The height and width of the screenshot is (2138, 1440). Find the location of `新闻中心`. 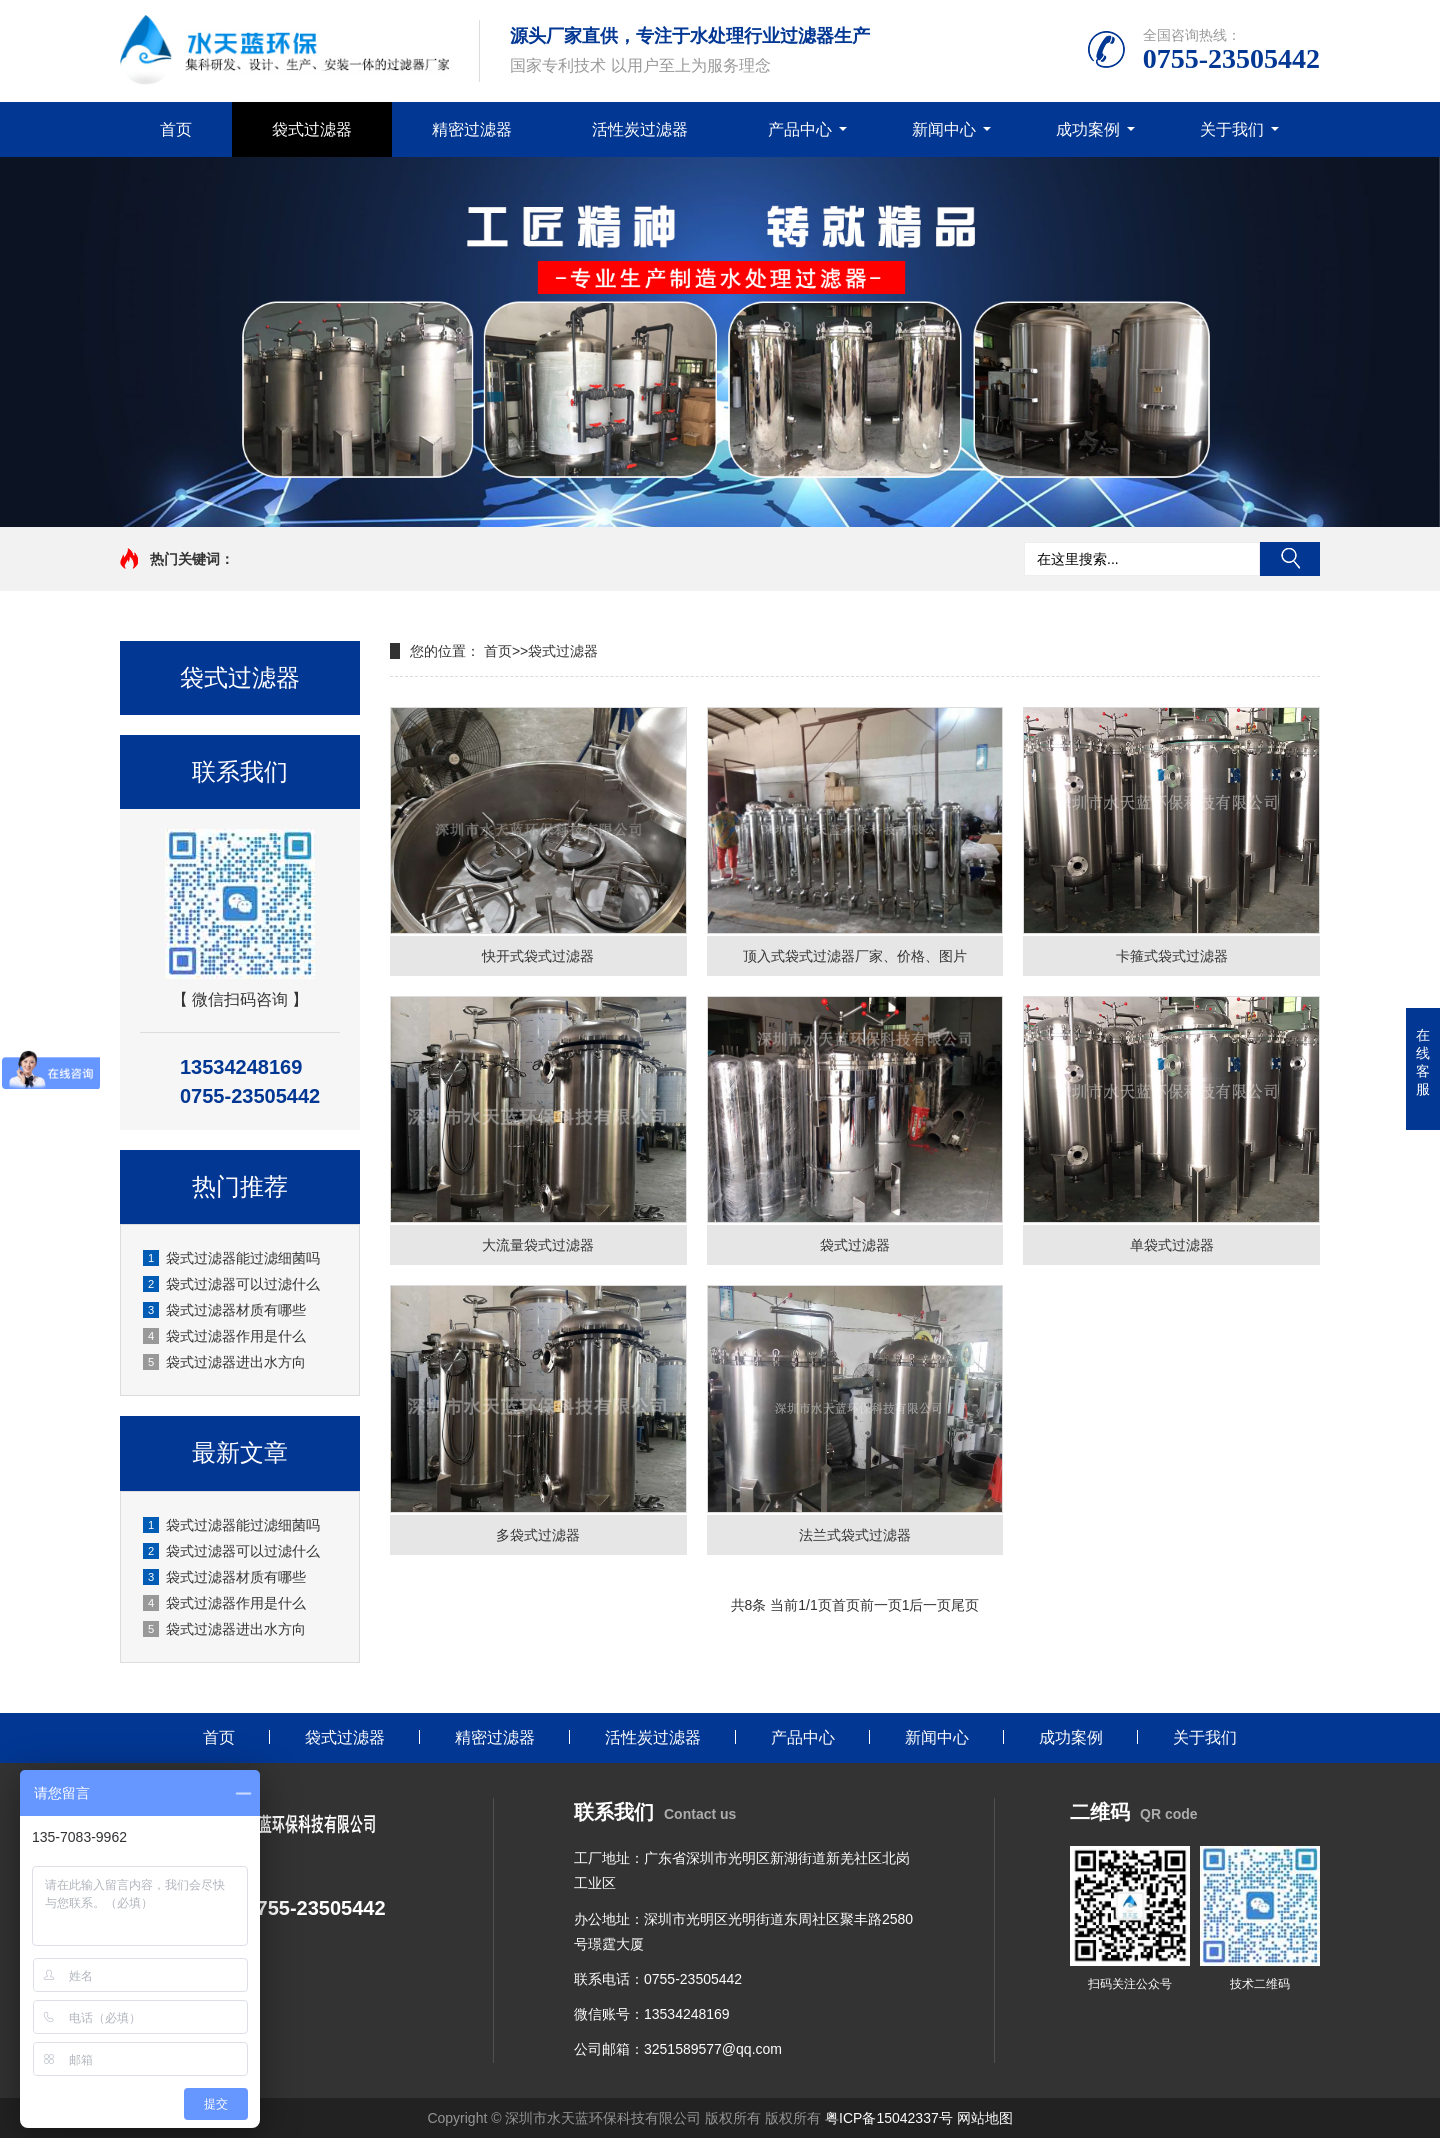

新闻中心 is located at coordinates (944, 129).